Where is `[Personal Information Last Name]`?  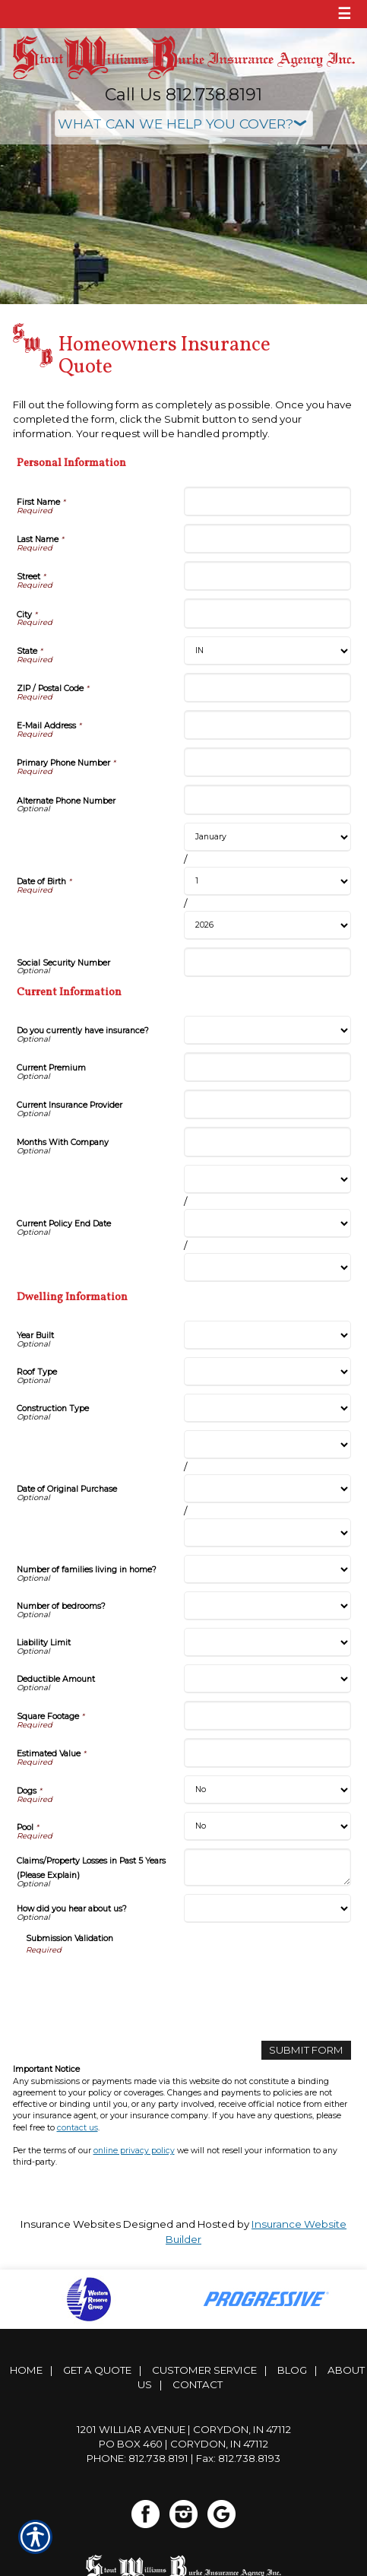
[Personal Information Last Name] is located at coordinates (267, 539).